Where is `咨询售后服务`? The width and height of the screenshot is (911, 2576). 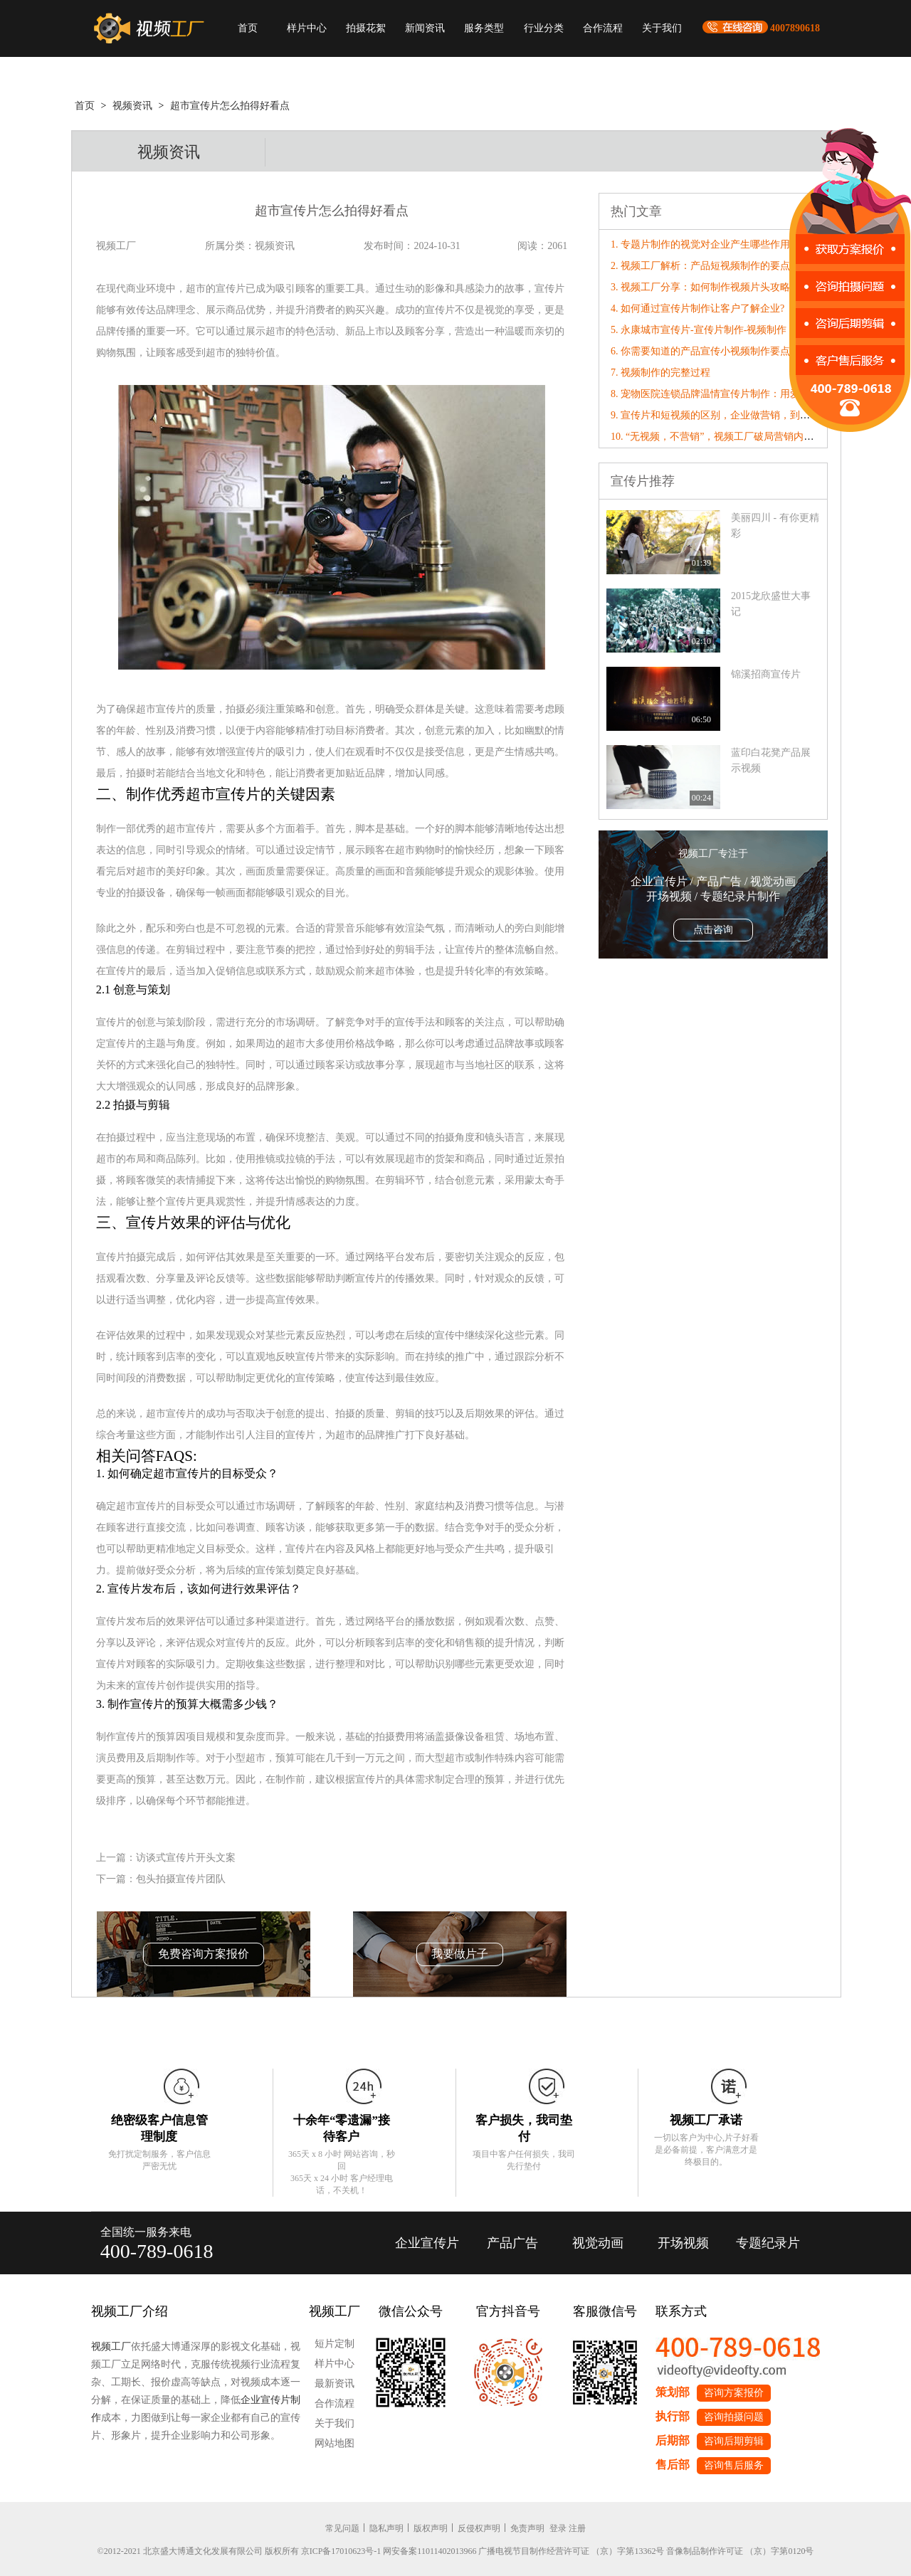
咨询售后服务 is located at coordinates (734, 2465).